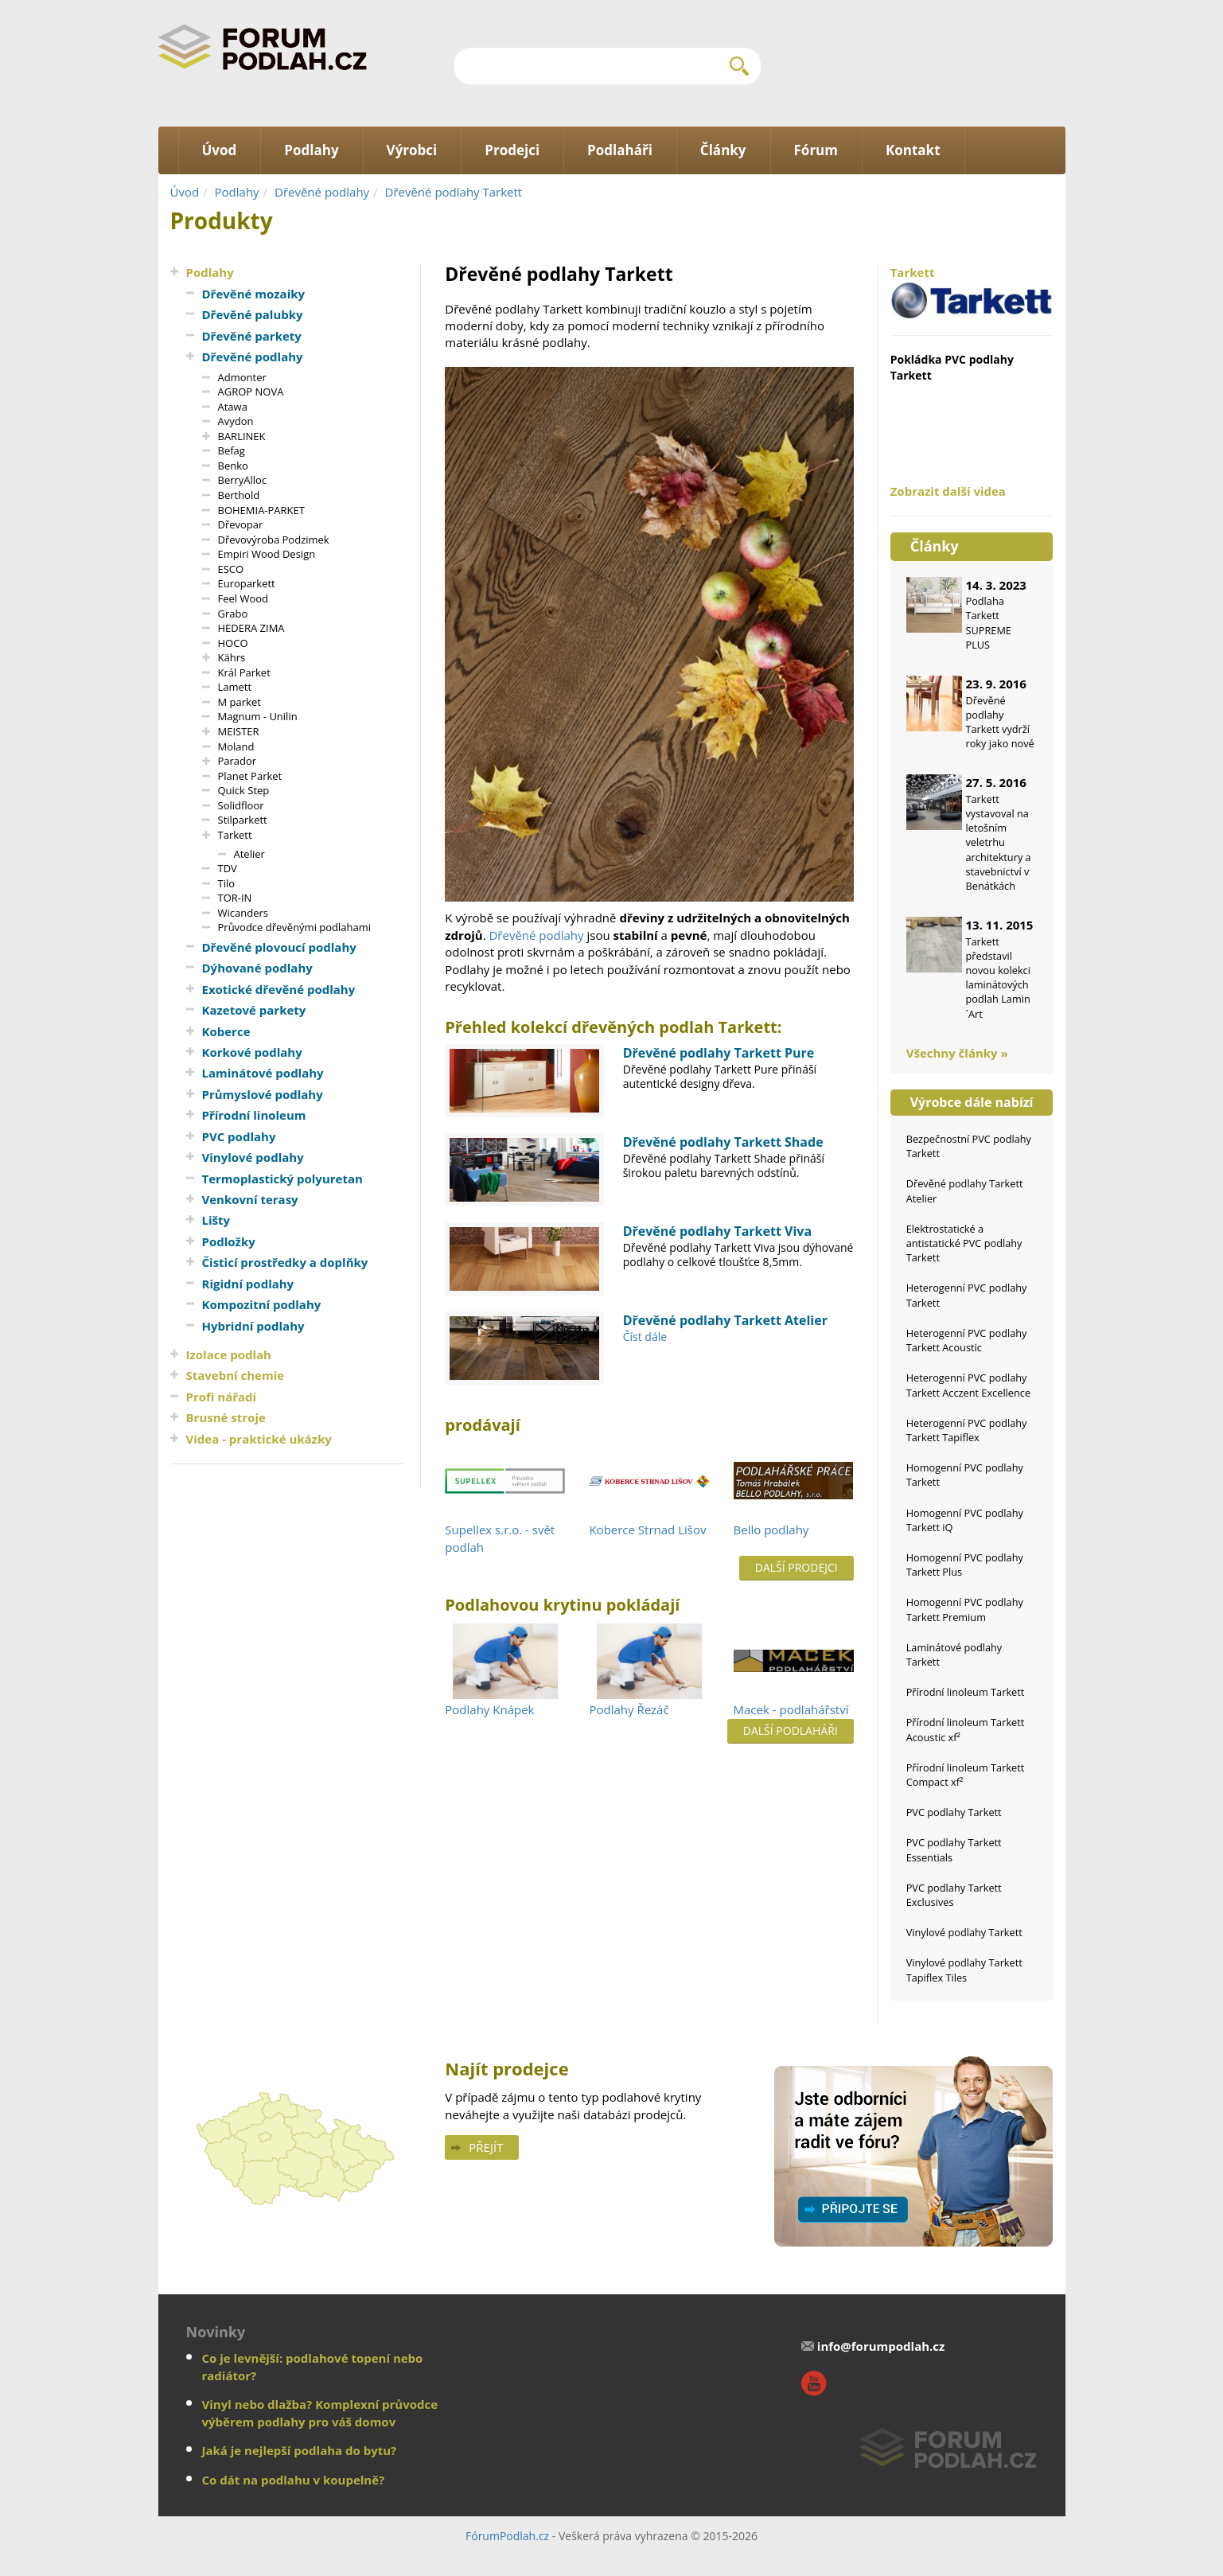  Describe the element at coordinates (228, 1241) in the screenshot. I see `Podložky` at that location.